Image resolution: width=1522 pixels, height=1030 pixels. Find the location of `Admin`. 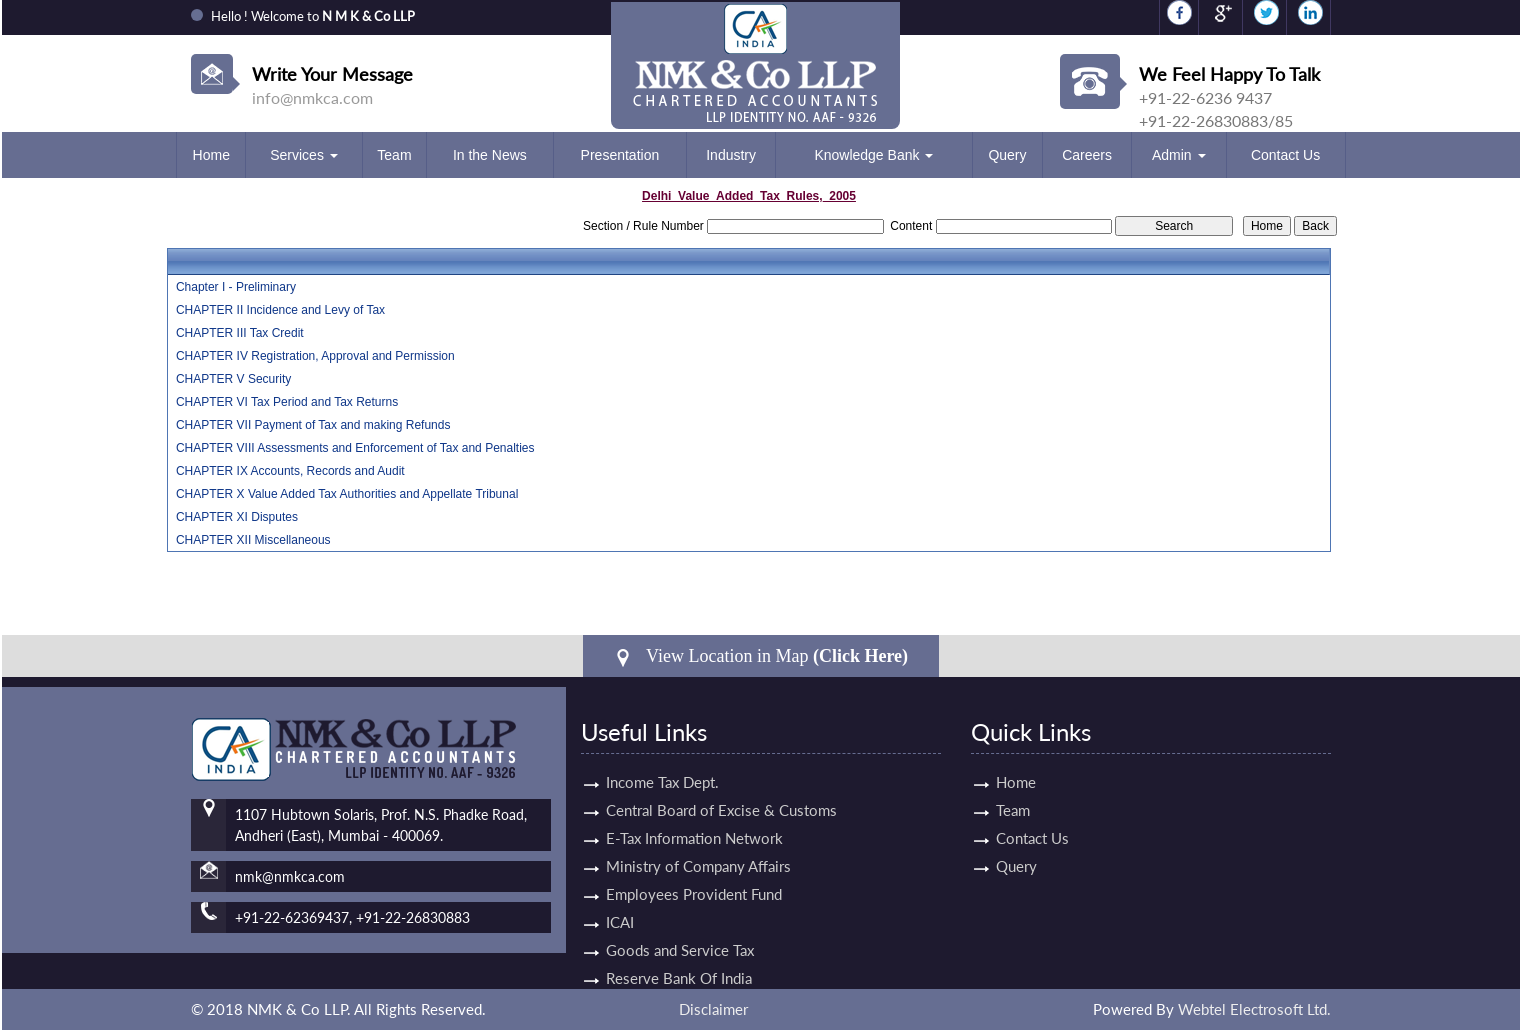

Admin is located at coordinates (1179, 155).